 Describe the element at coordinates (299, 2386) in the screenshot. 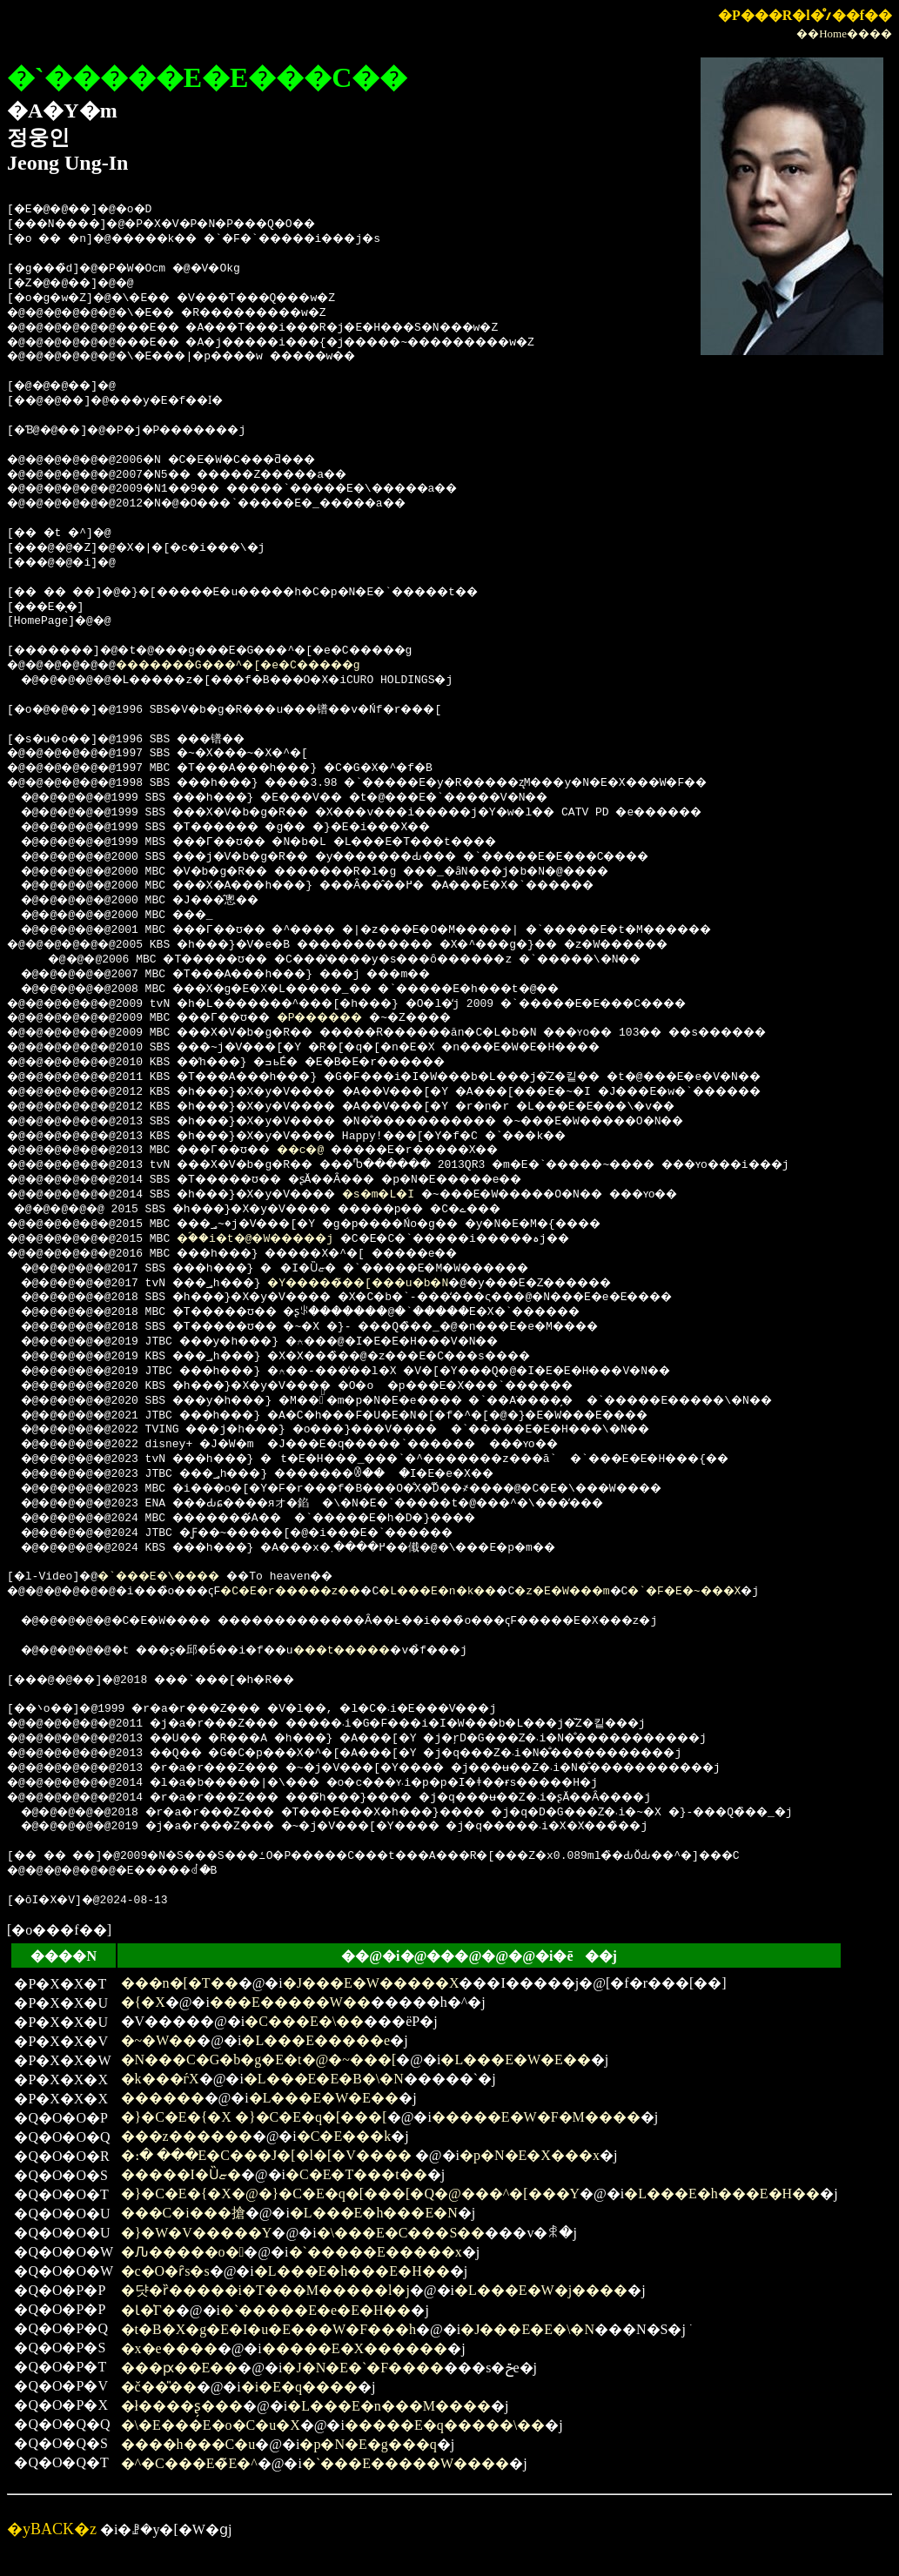

I see `�i�E�q����` at that location.